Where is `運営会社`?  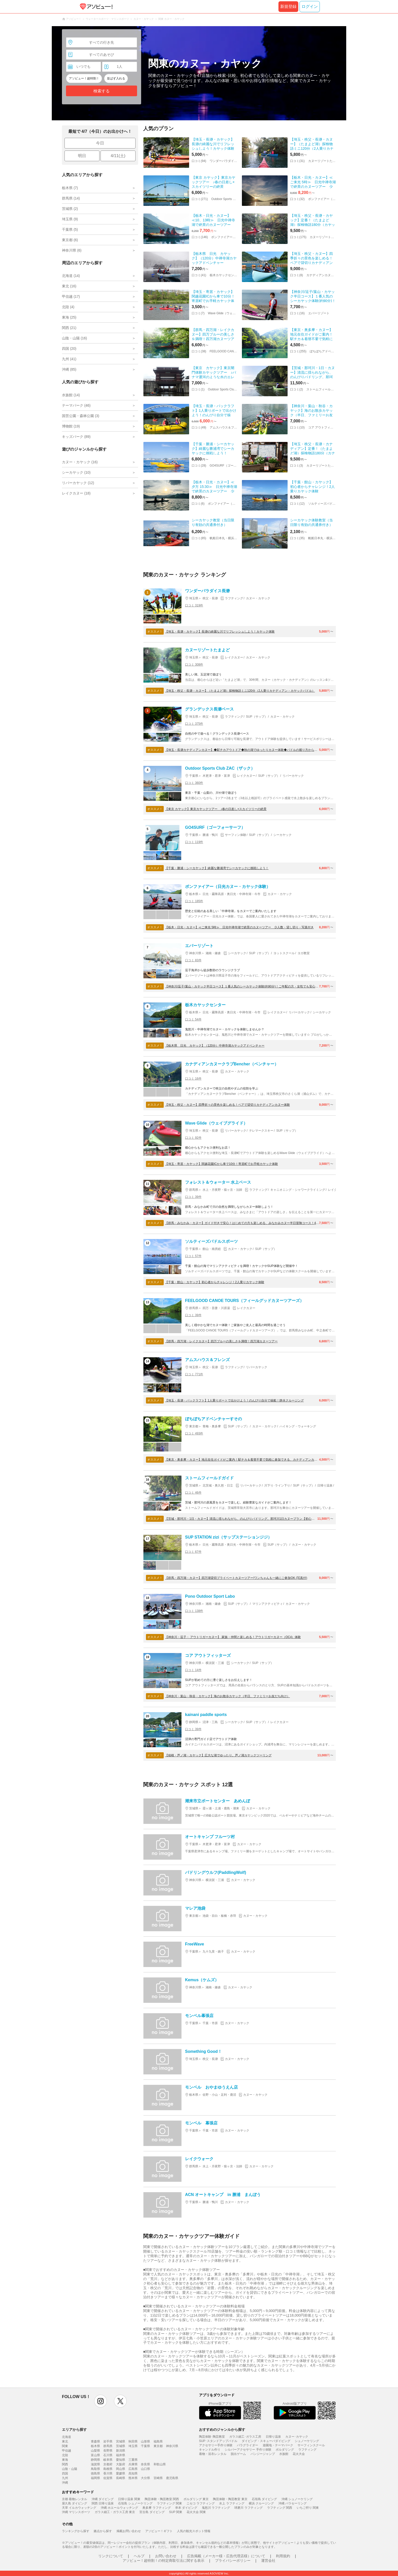
運営会社 is located at coordinates (268, 2560).